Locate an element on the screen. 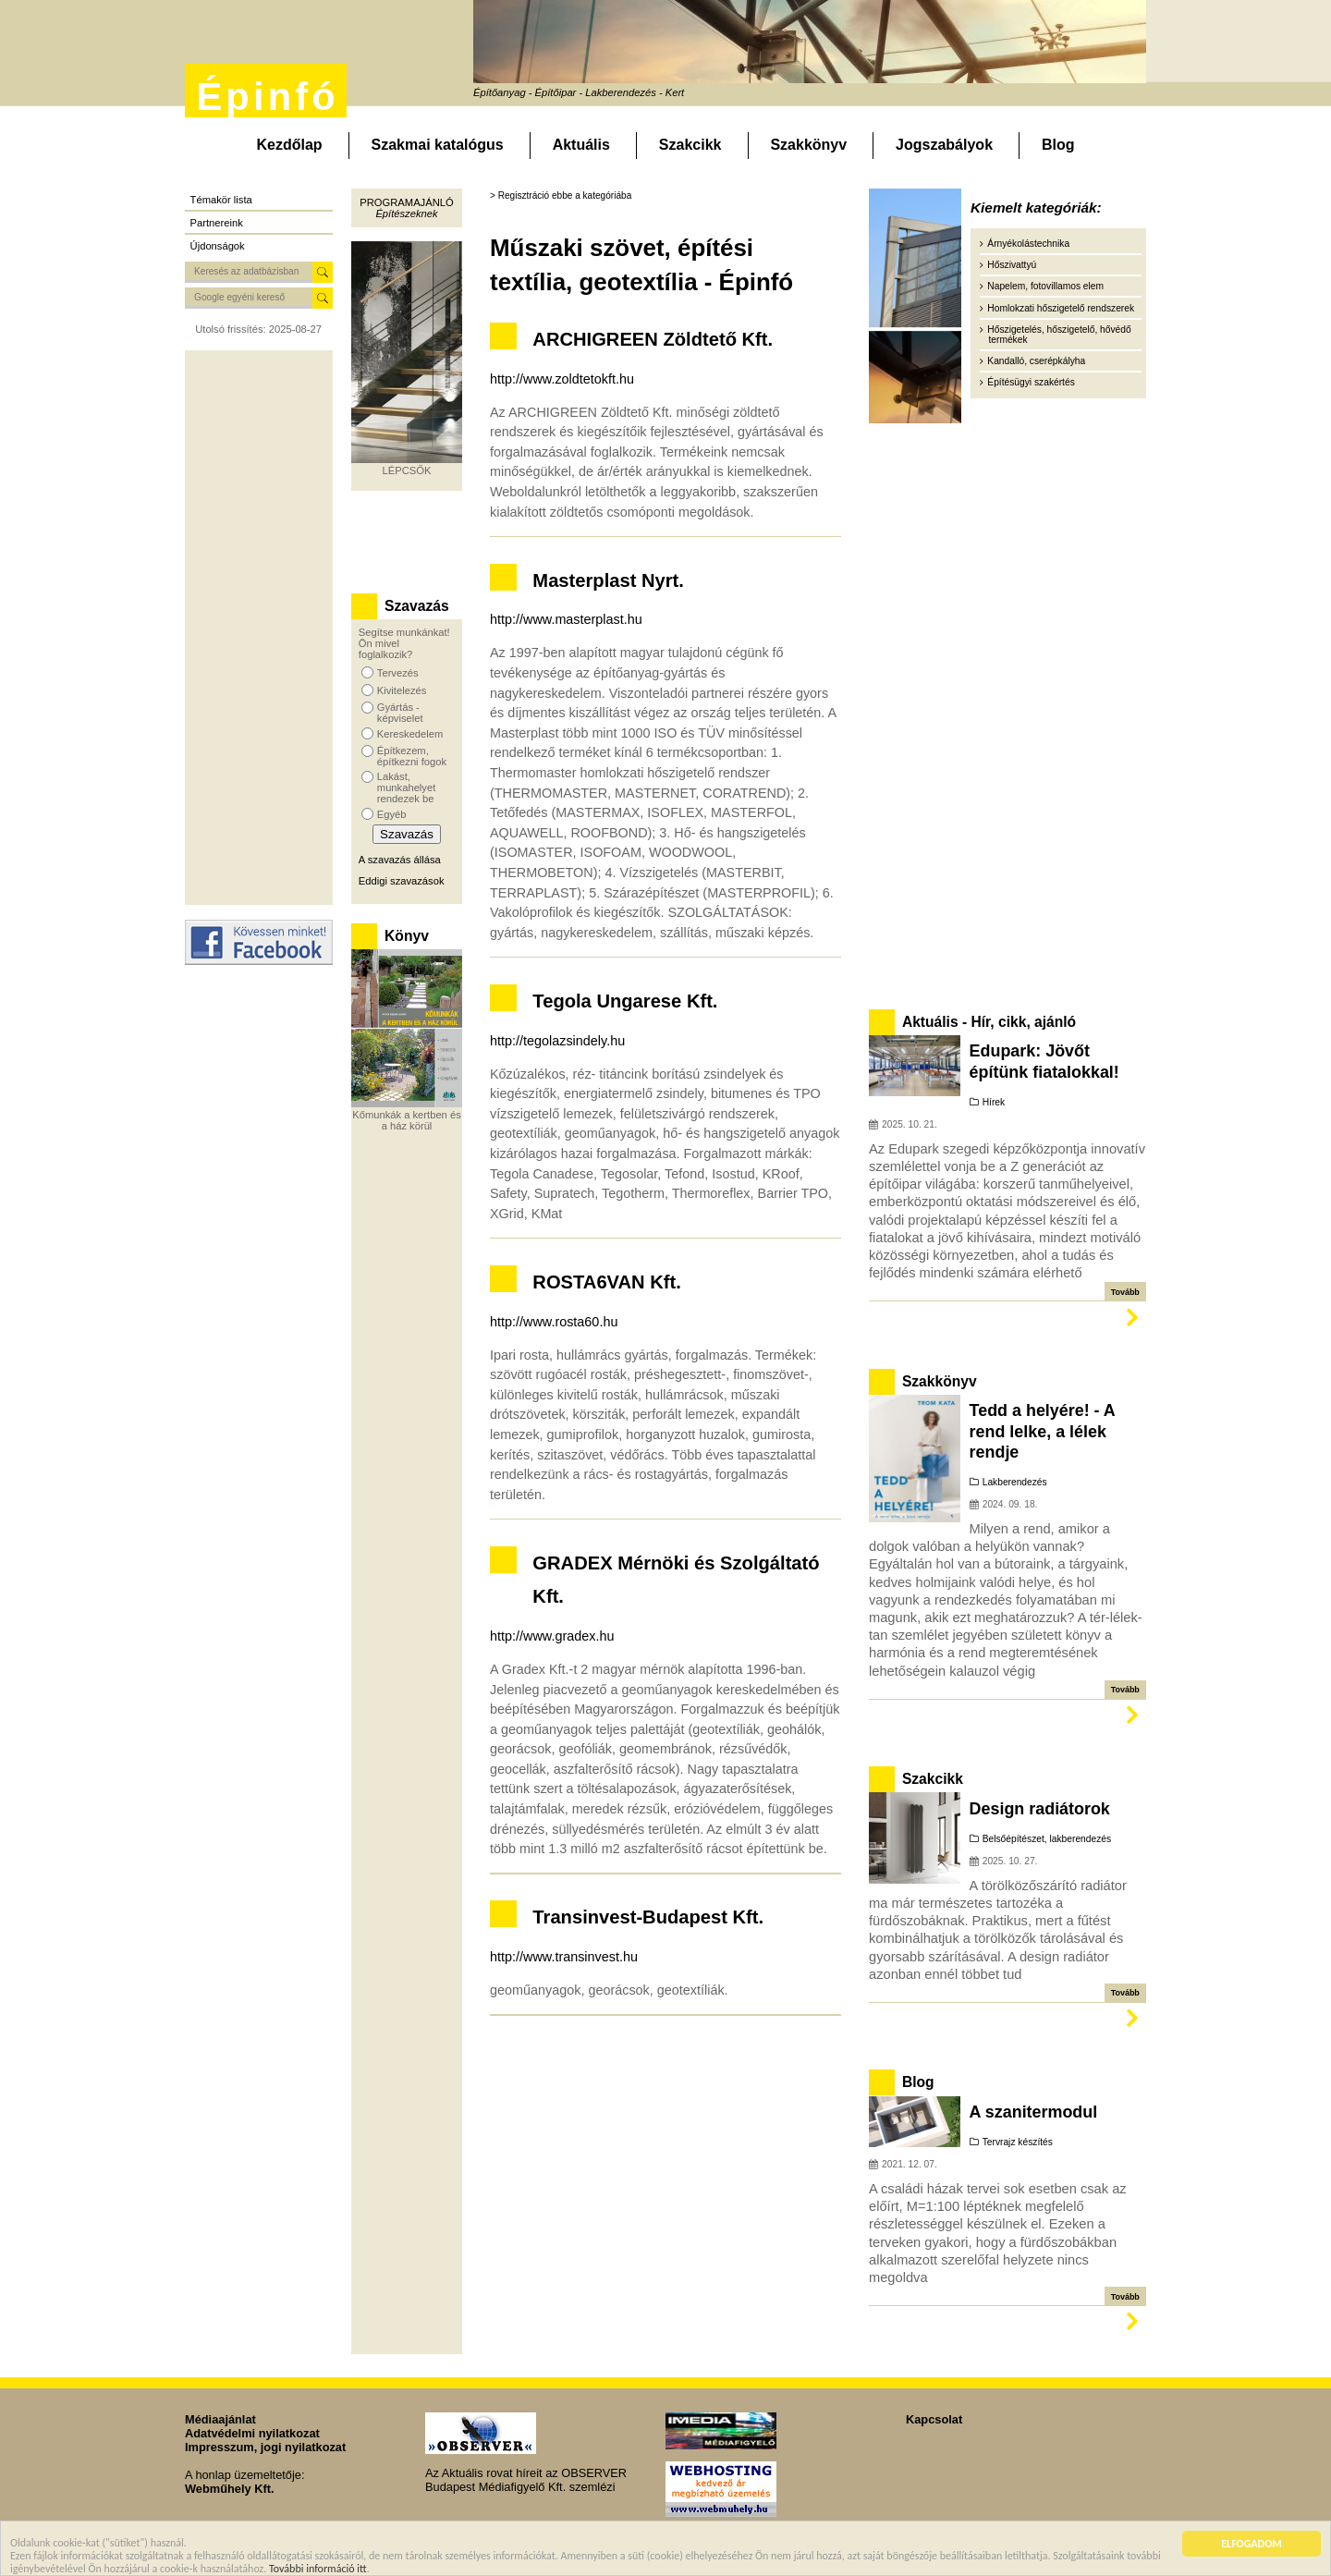 The height and width of the screenshot is (2576, 1331). http://www.transinvest.hu is located at coordinates (564, 1956).